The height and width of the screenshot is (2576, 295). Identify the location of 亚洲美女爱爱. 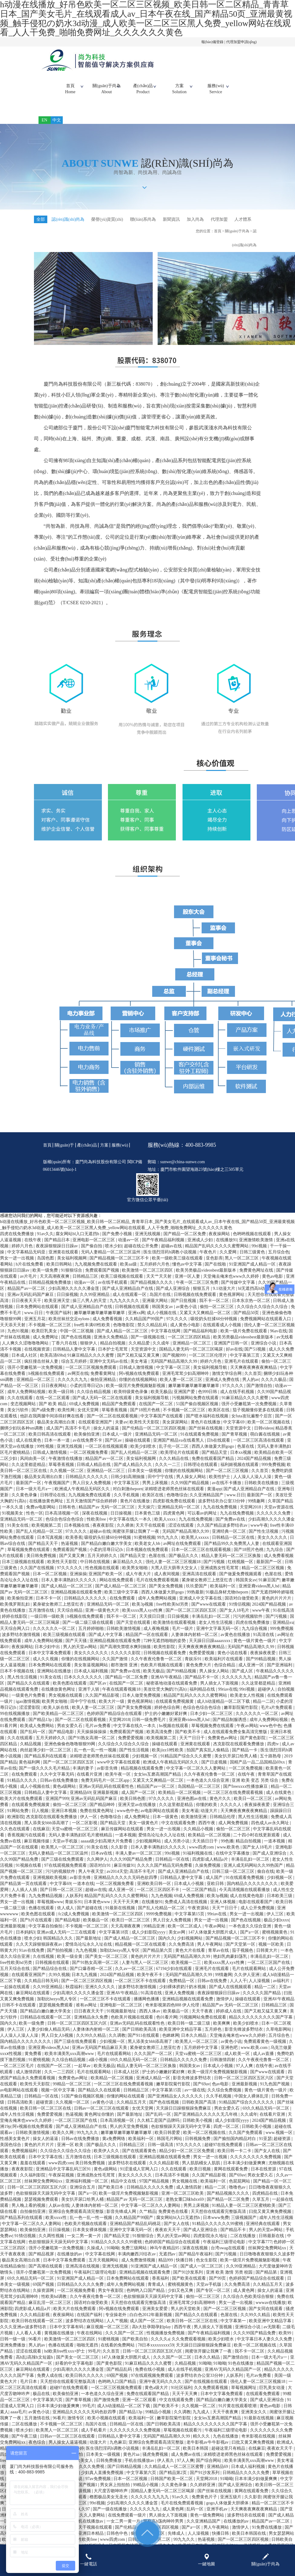
(155, 2317).